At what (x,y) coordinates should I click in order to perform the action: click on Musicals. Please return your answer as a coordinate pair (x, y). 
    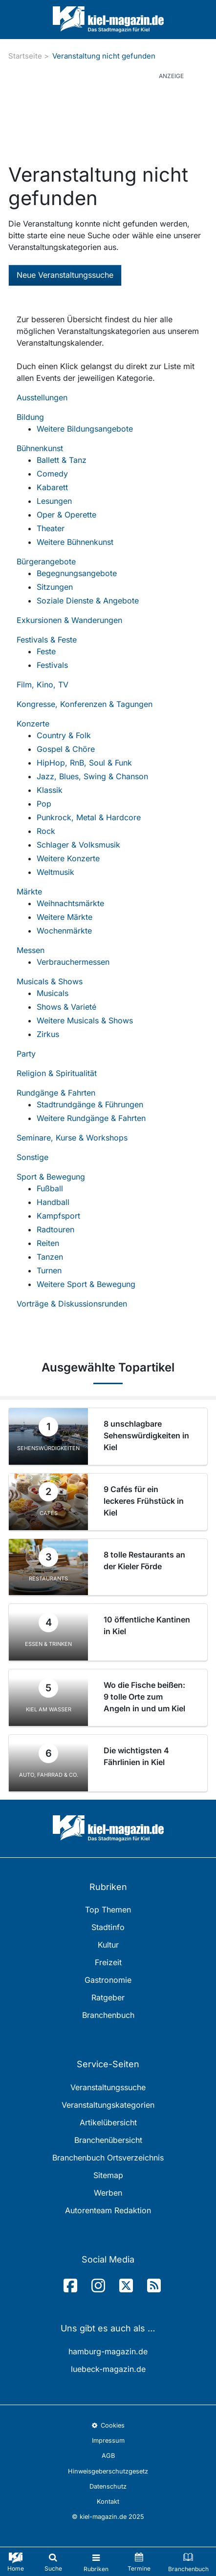
    Looking at the image, I should click on (52, 993).